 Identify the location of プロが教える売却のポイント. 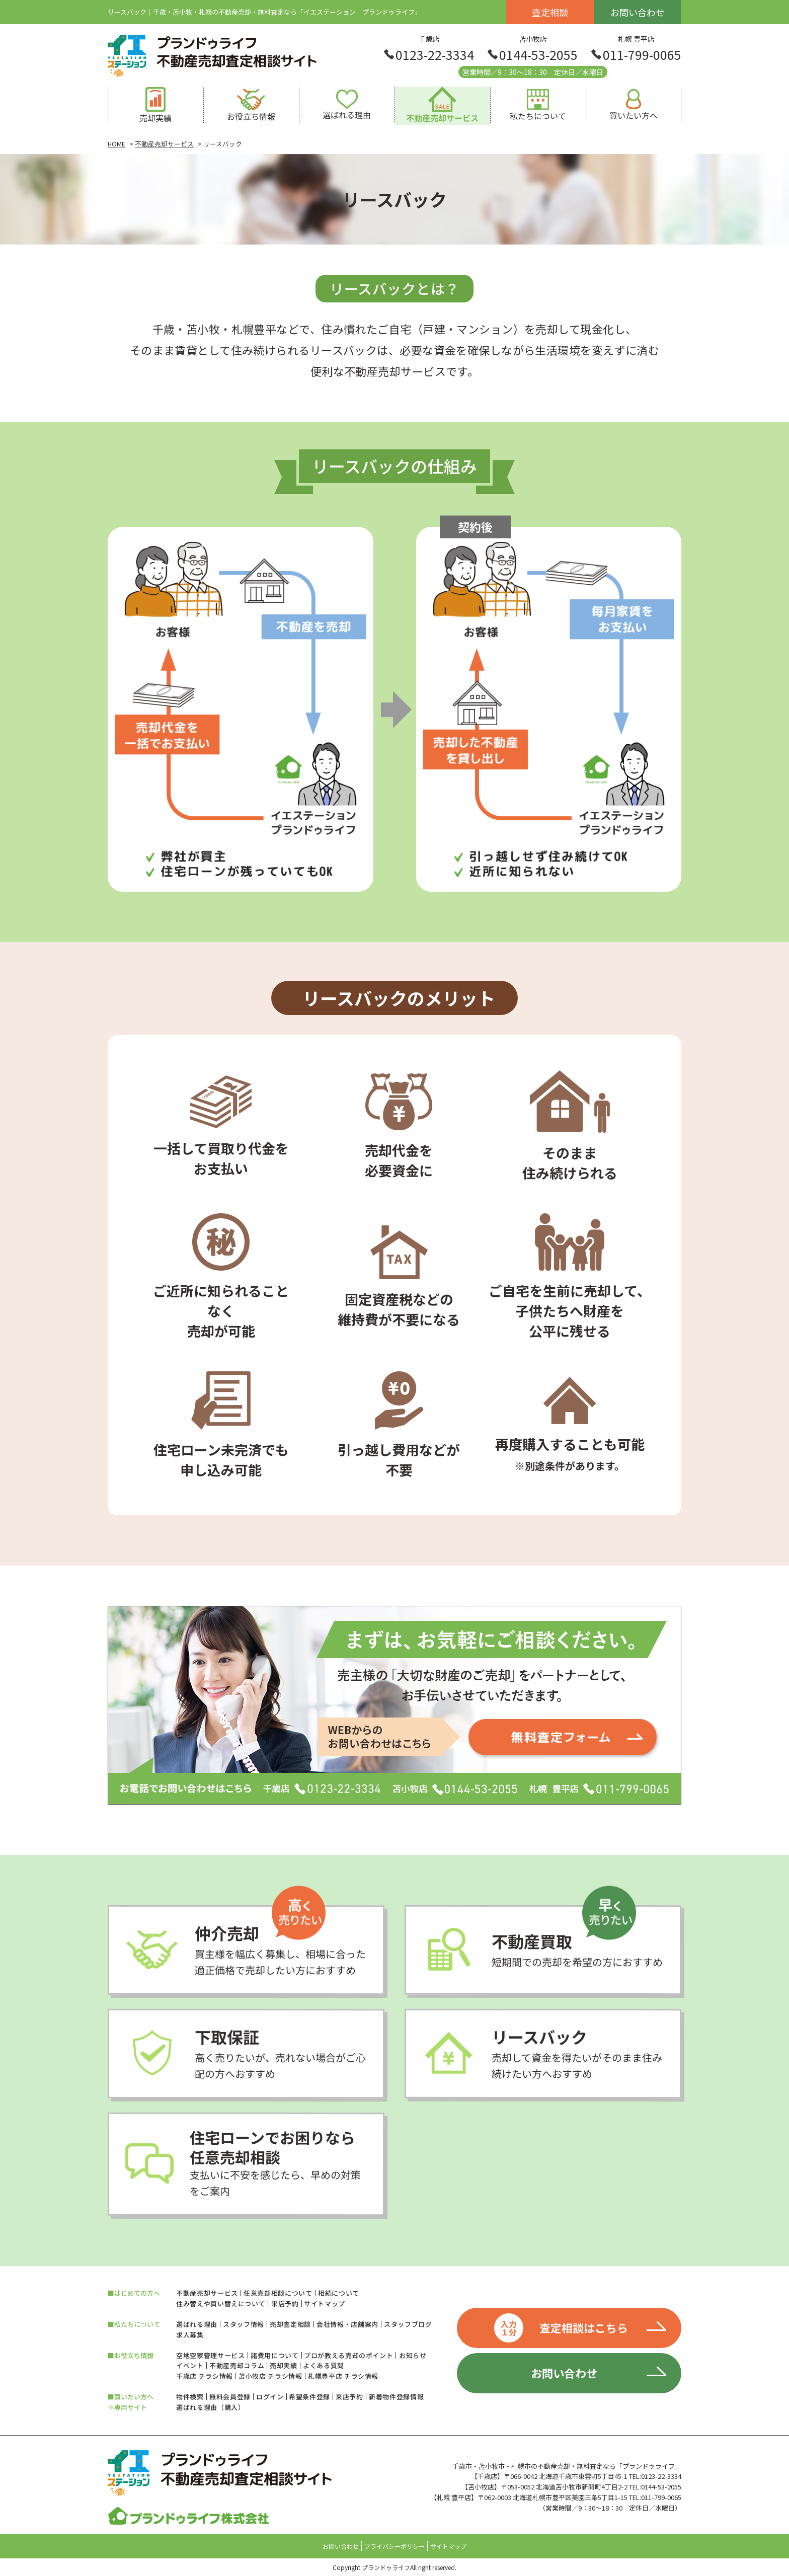
(348, 2355).